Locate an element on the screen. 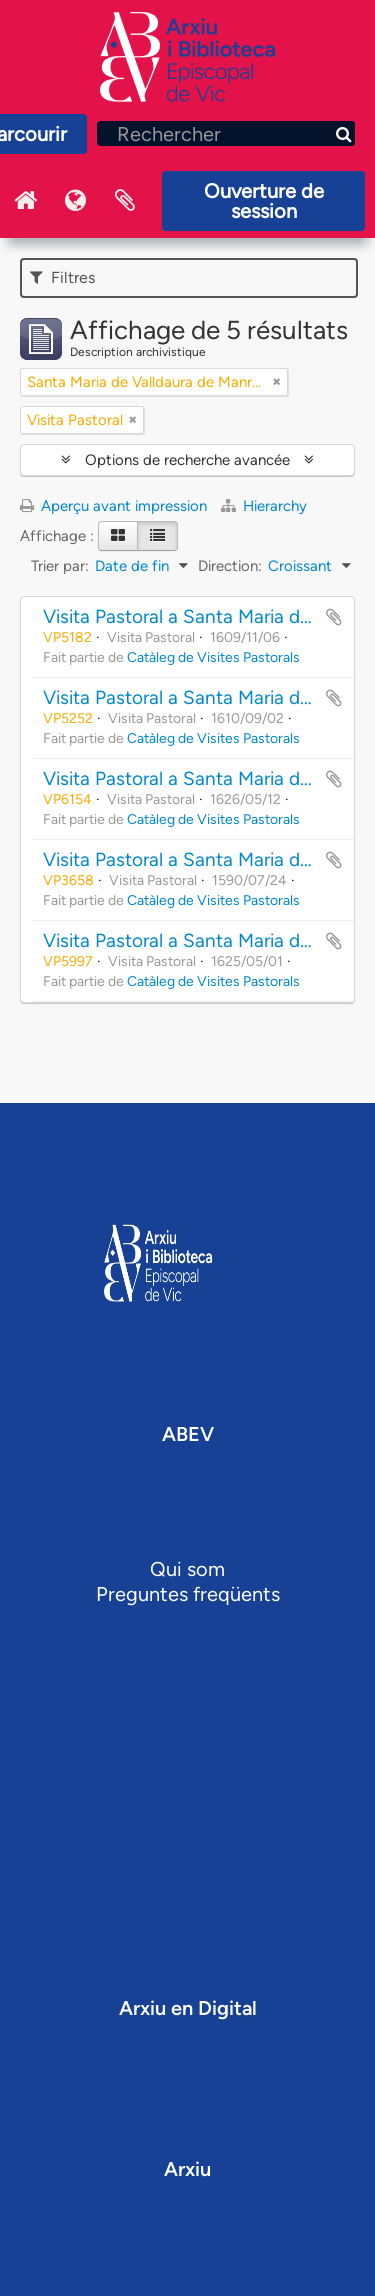  Hierarchy is located at coordinates (264, 506).